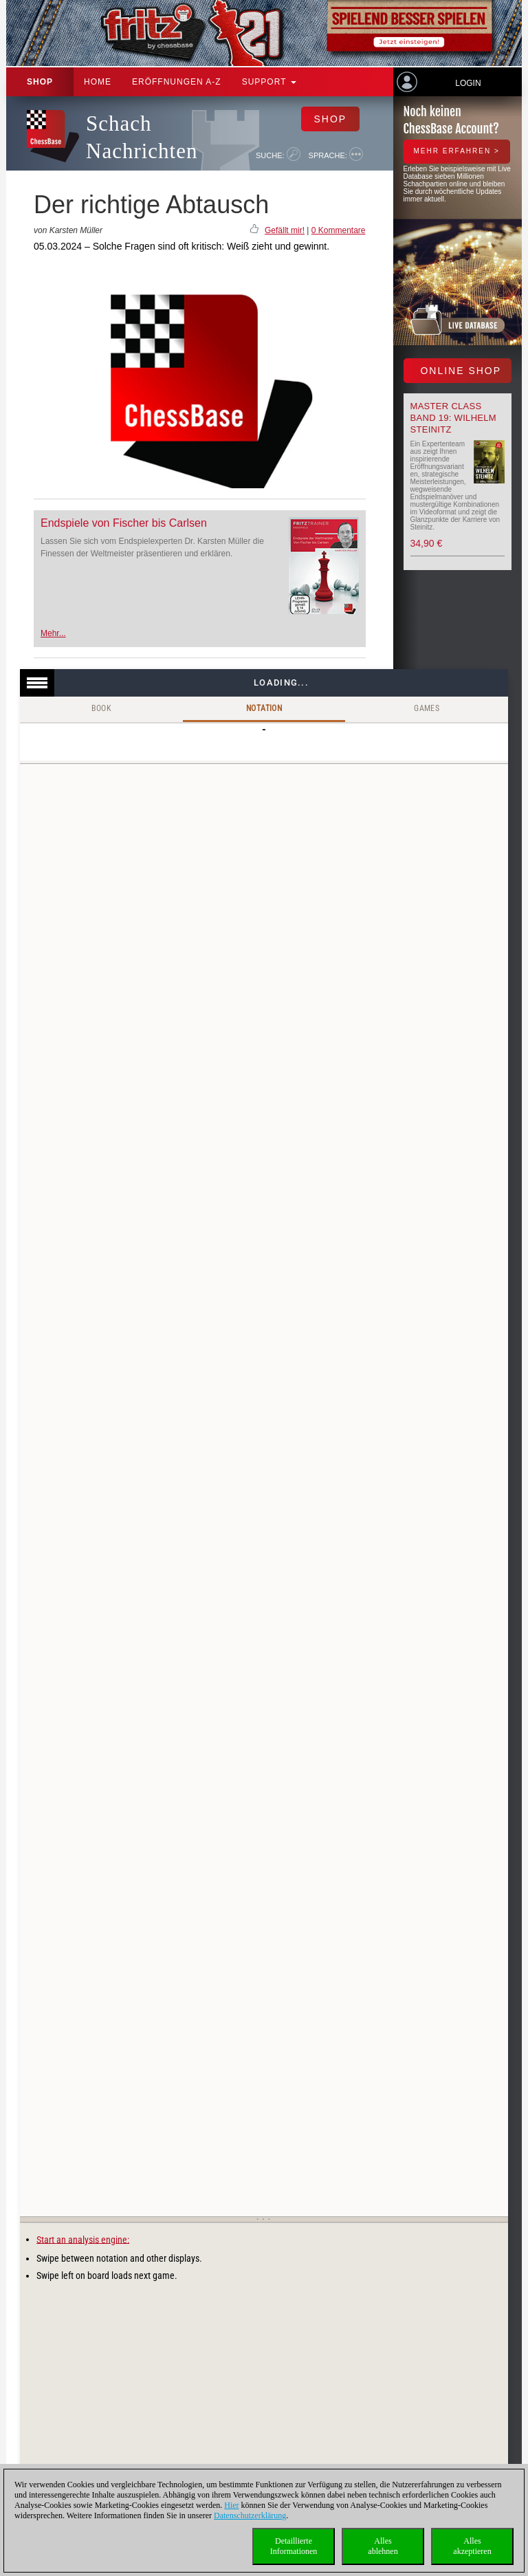  I want to click on Notation, so click(264, 708).